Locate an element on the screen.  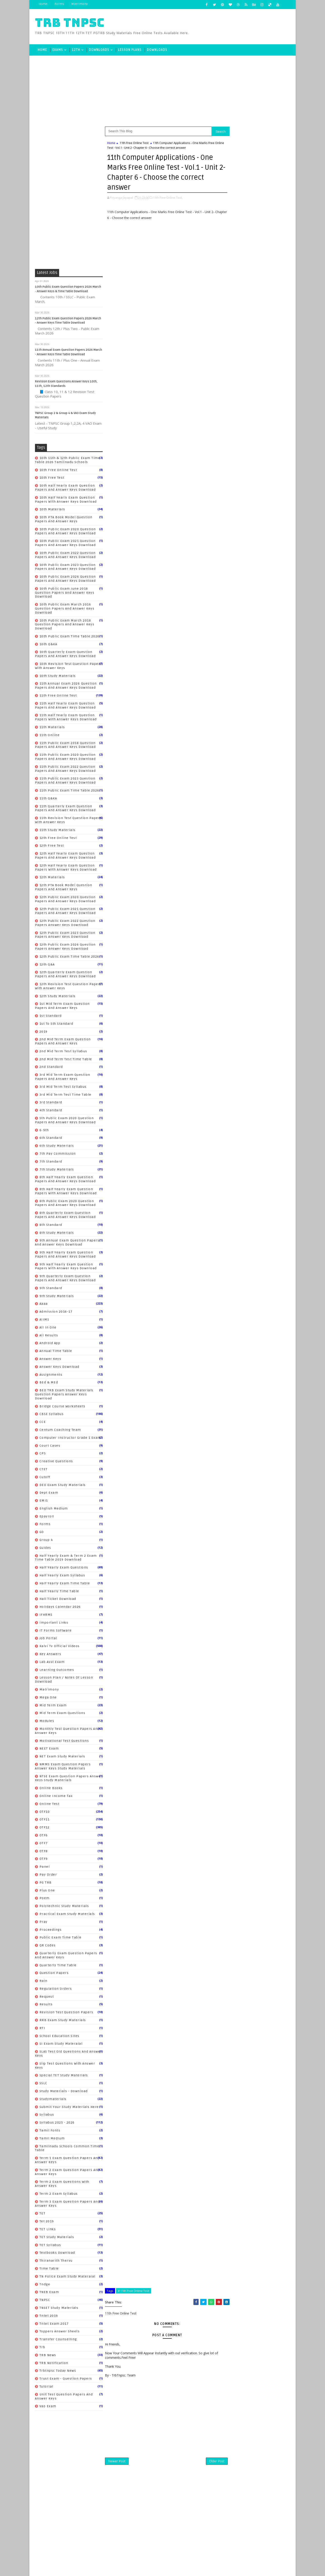
# 11th Free Online Test is located at coordinates (133, 2292).